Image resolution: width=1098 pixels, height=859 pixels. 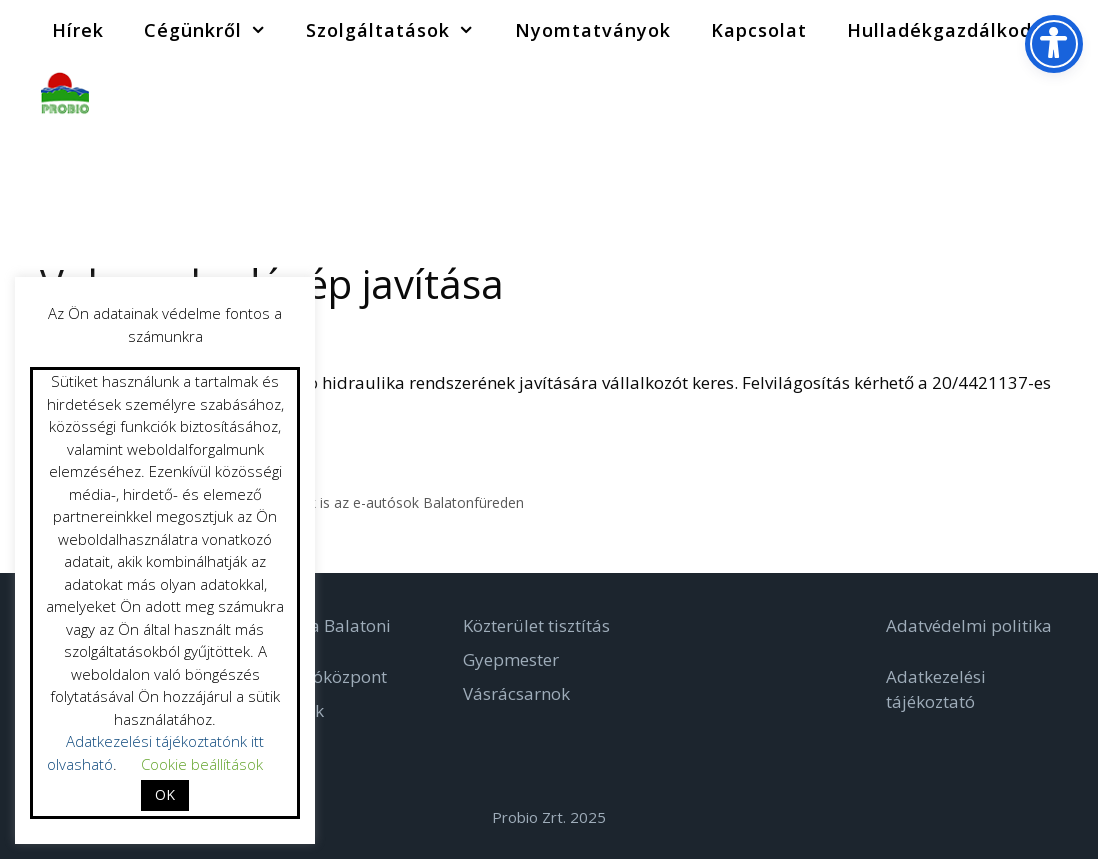 What do you see at coordinates (972, 30) in the screenshot?
I see `Hulladékgazdálkodás` at bounding box center [972, 30].